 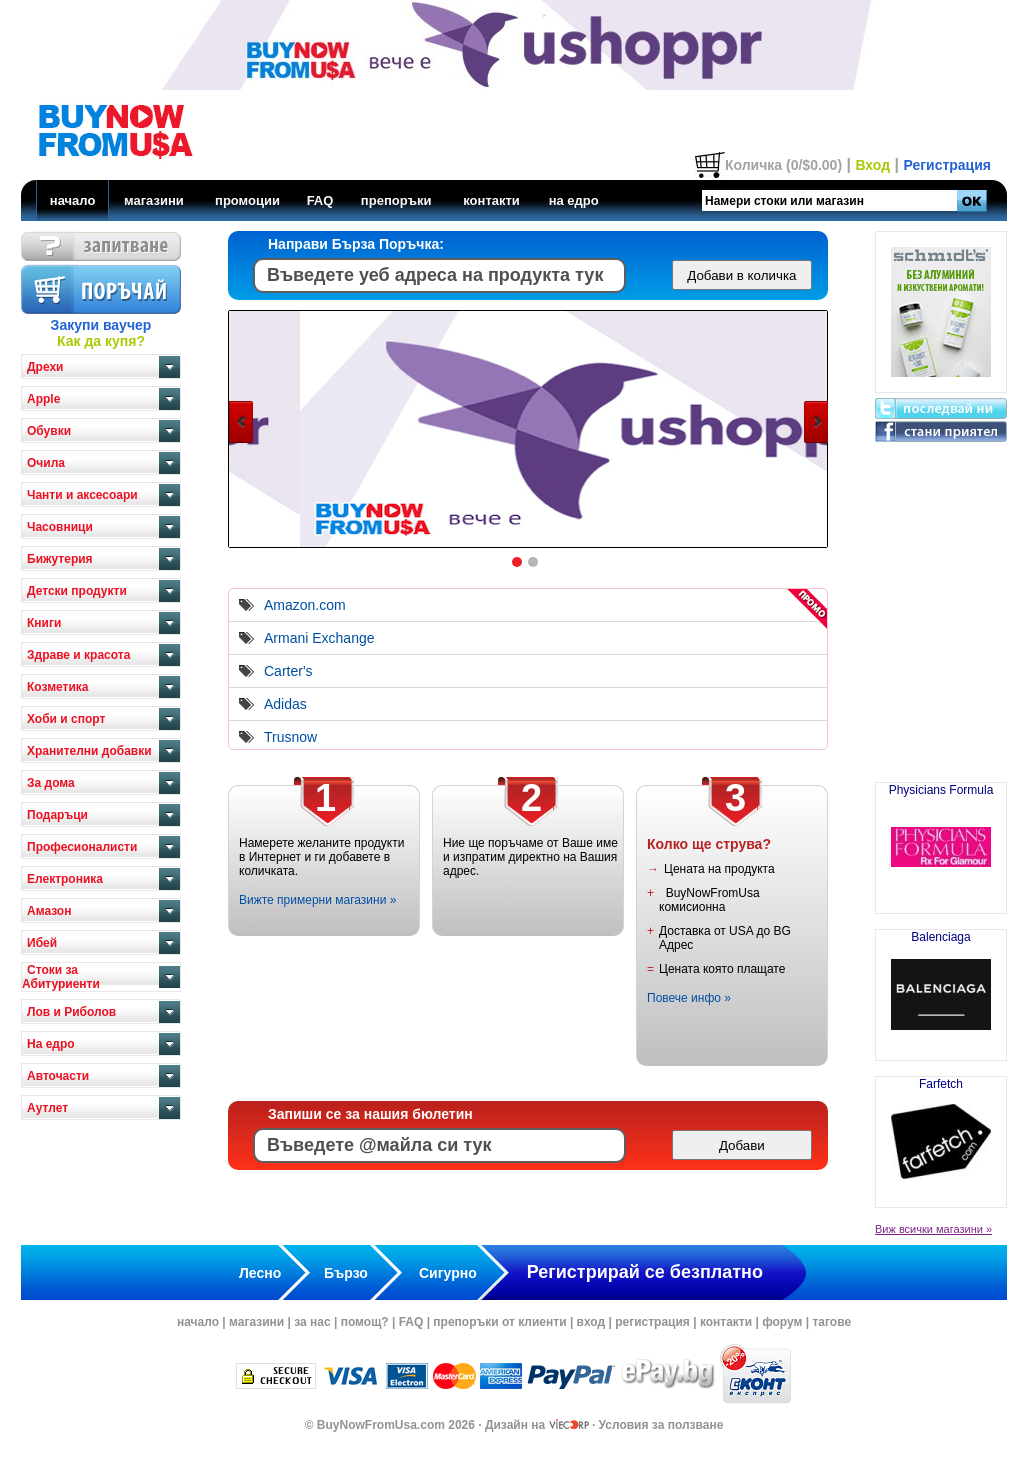 What do you see at coordinates (499, 1322) in the screenshot?
I see `препоръки от клиенти` at bounding box center [499, 1322].